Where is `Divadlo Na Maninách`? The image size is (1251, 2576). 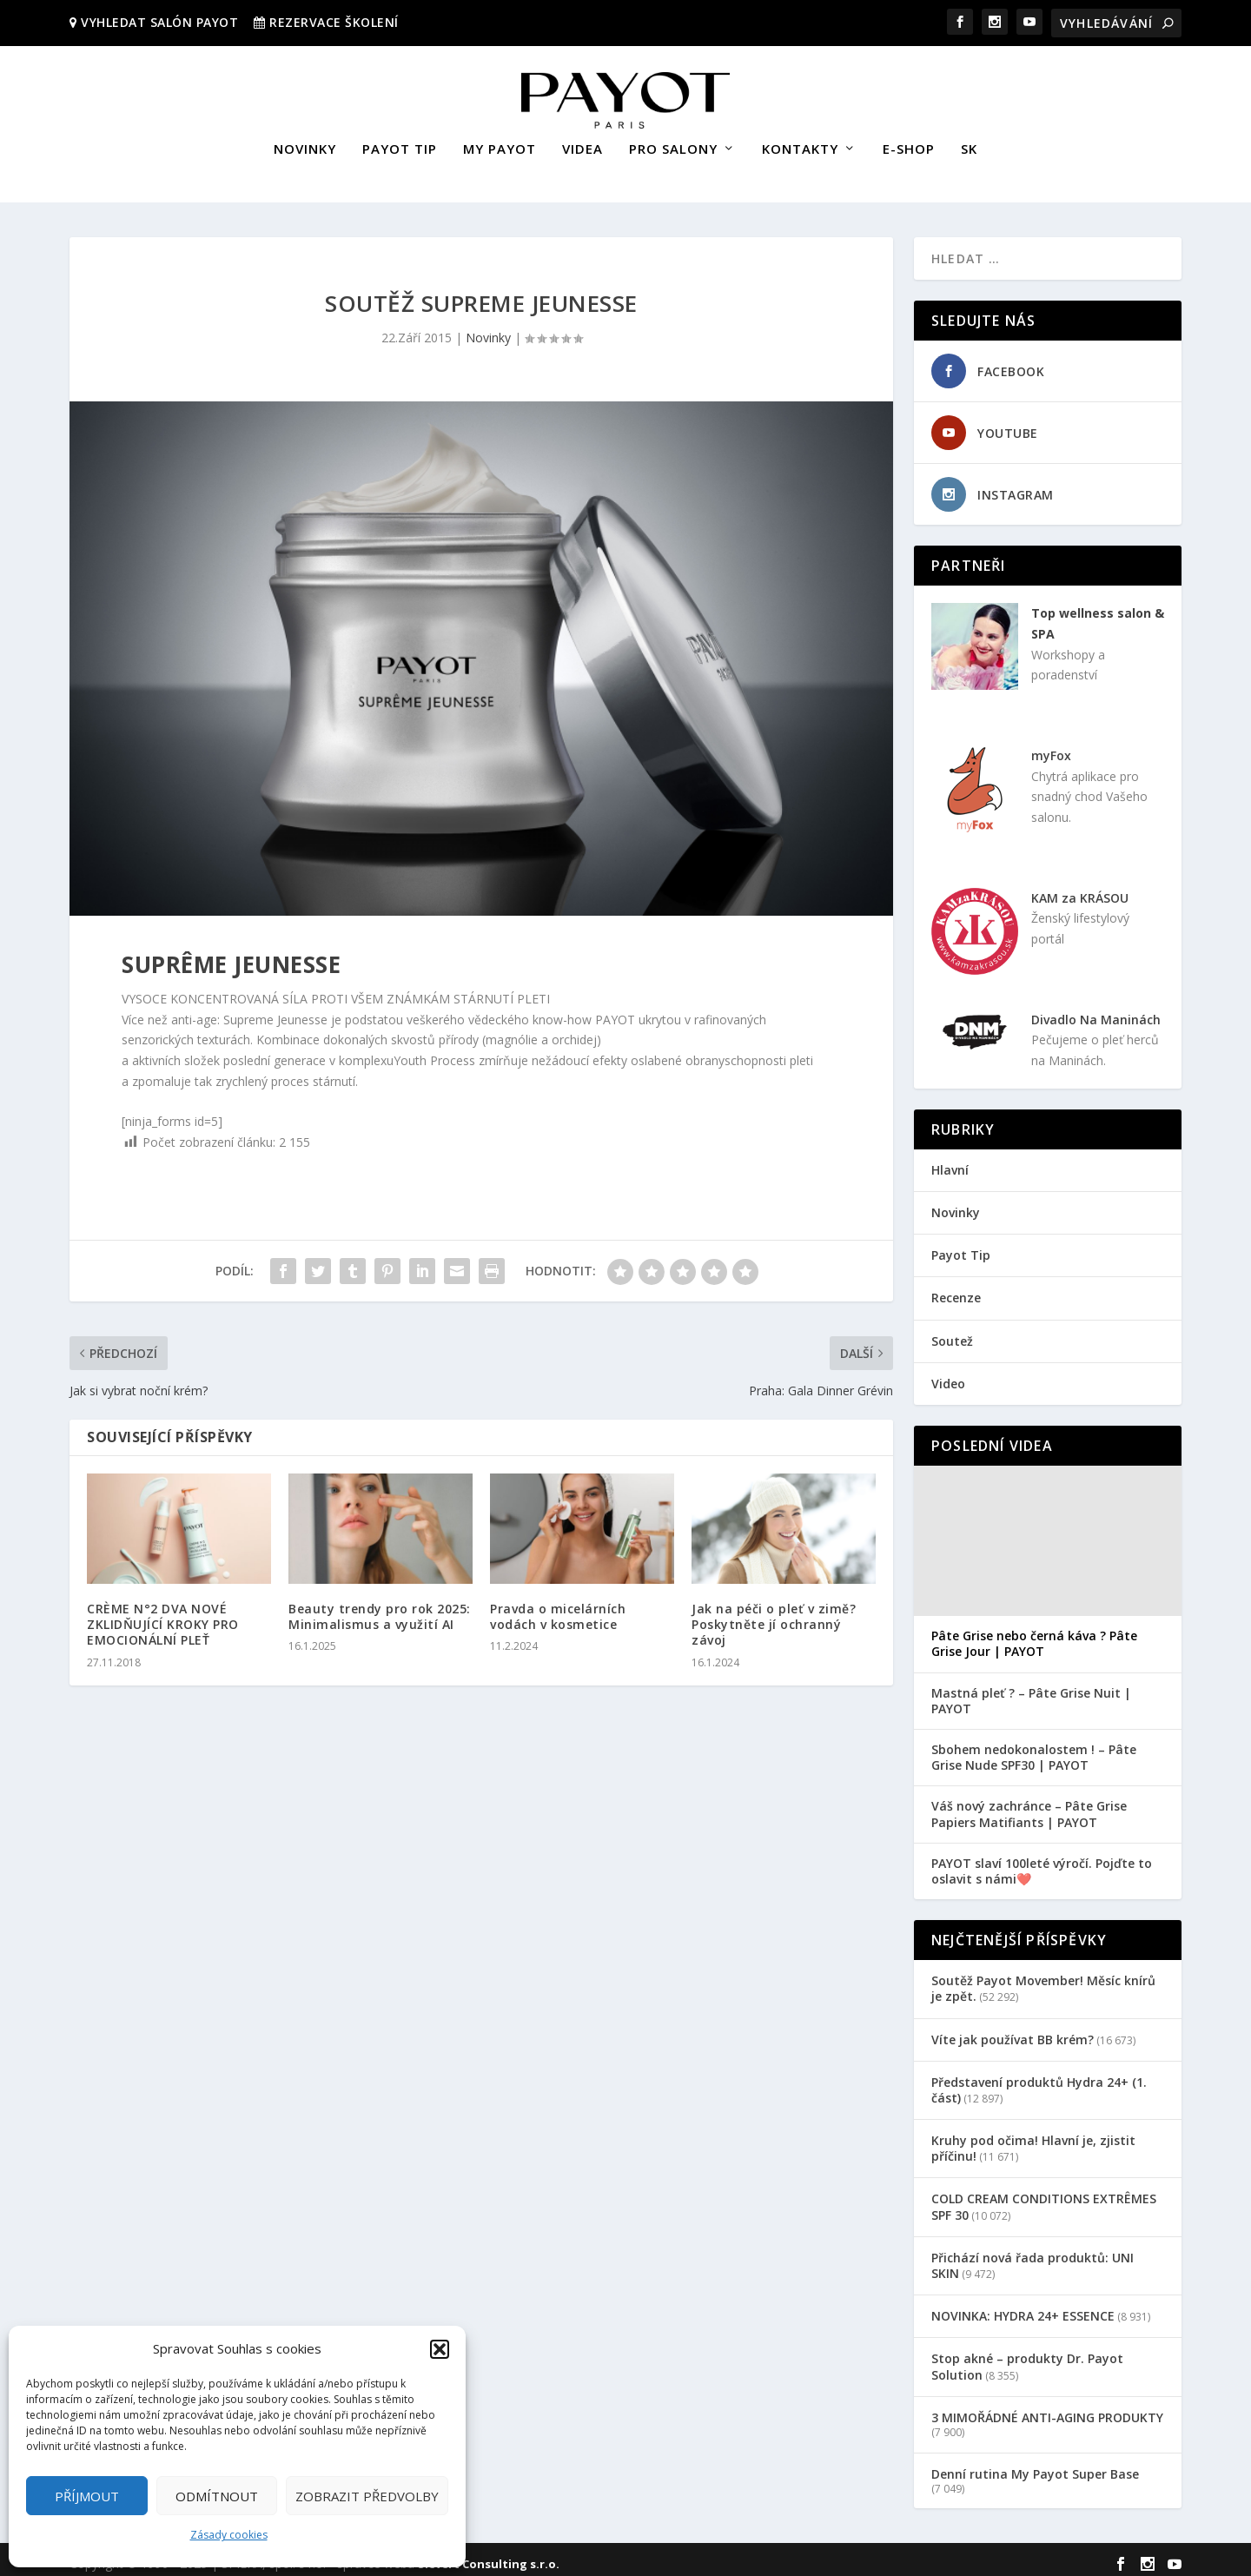
Divadlo Na Maninách is located at coordinates (1096, 1011).